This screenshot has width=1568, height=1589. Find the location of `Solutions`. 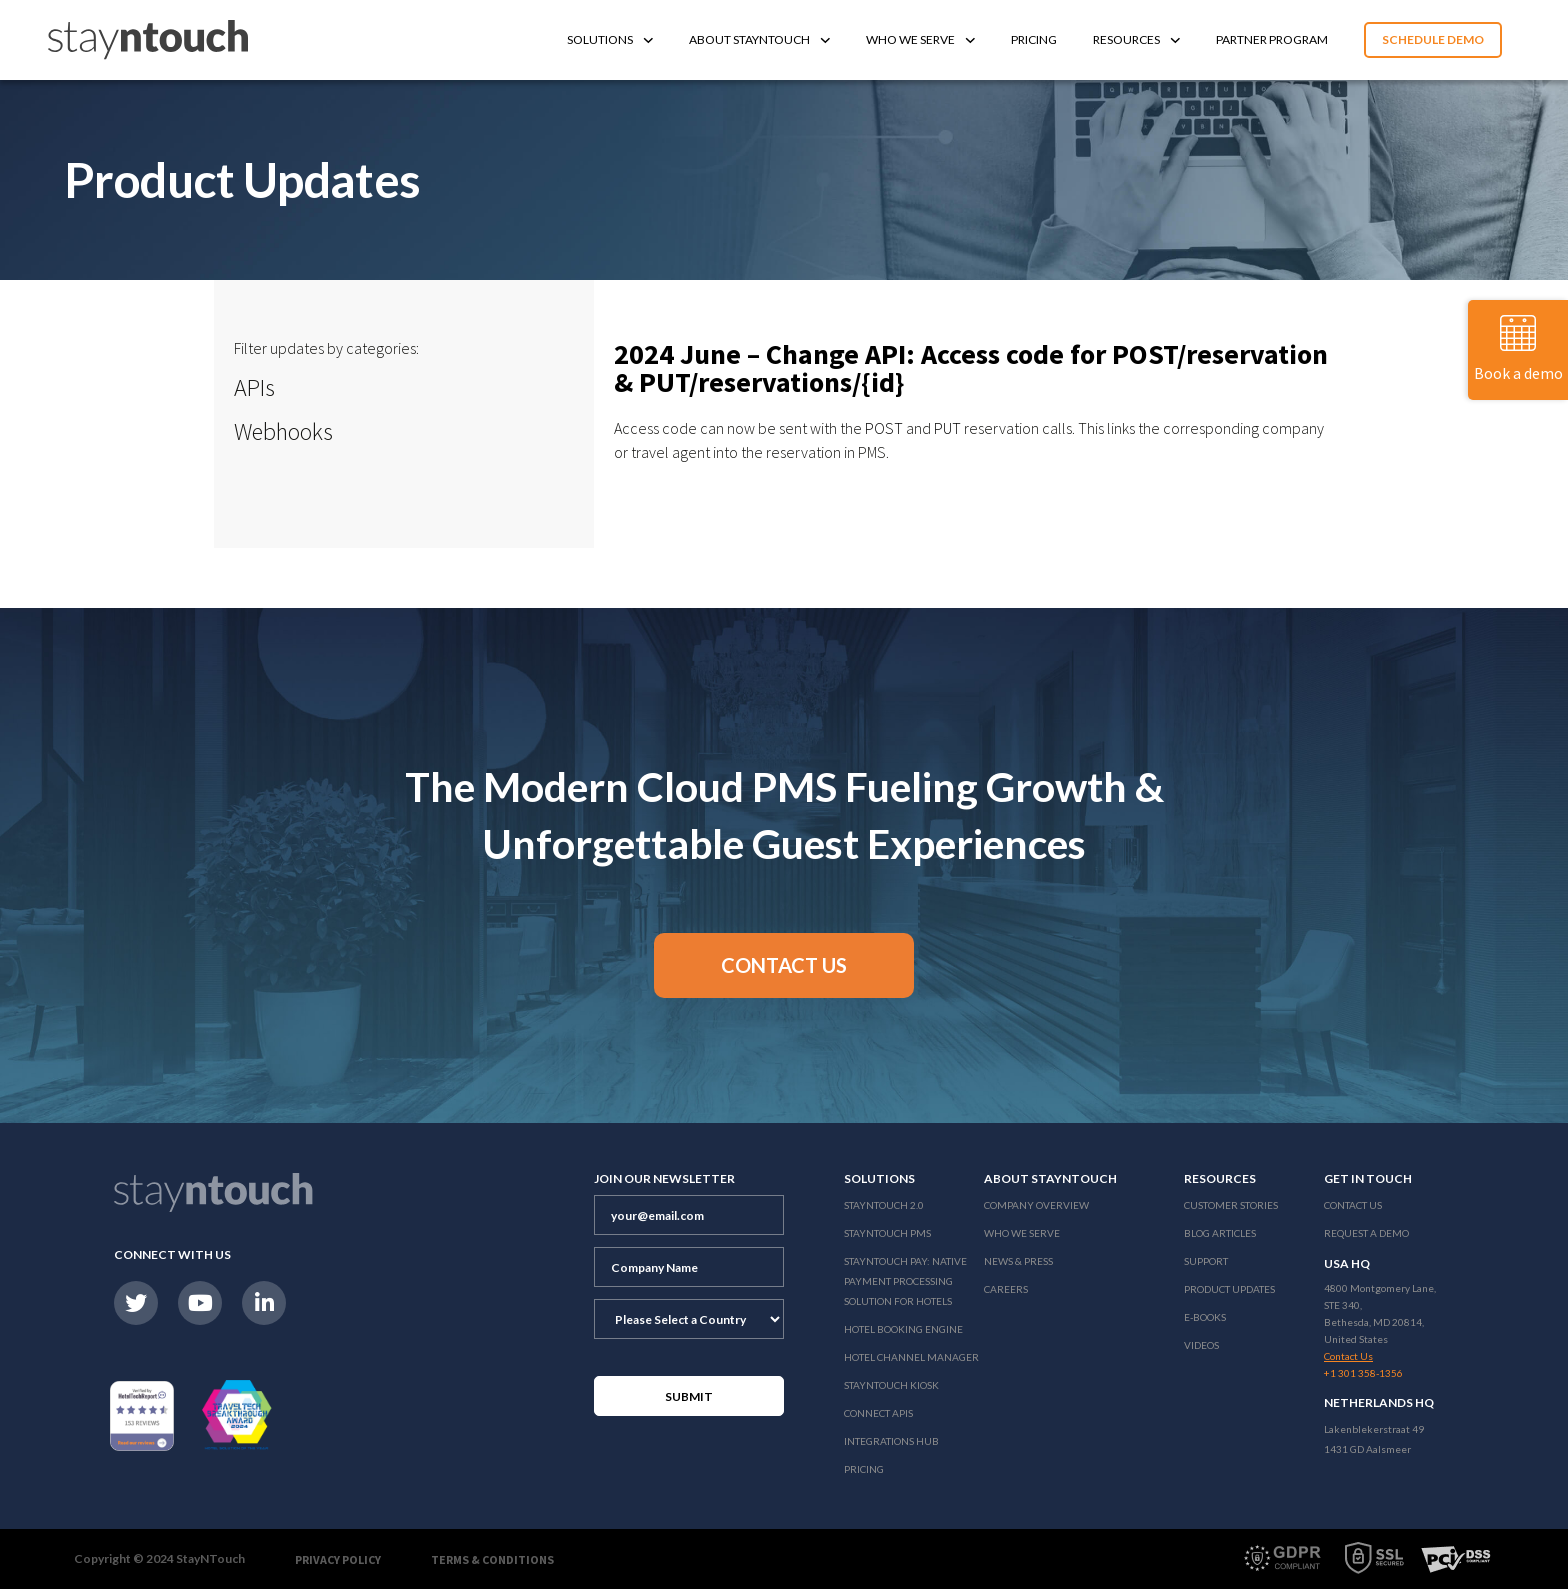

Solutions is located at coordinates (610, 39).